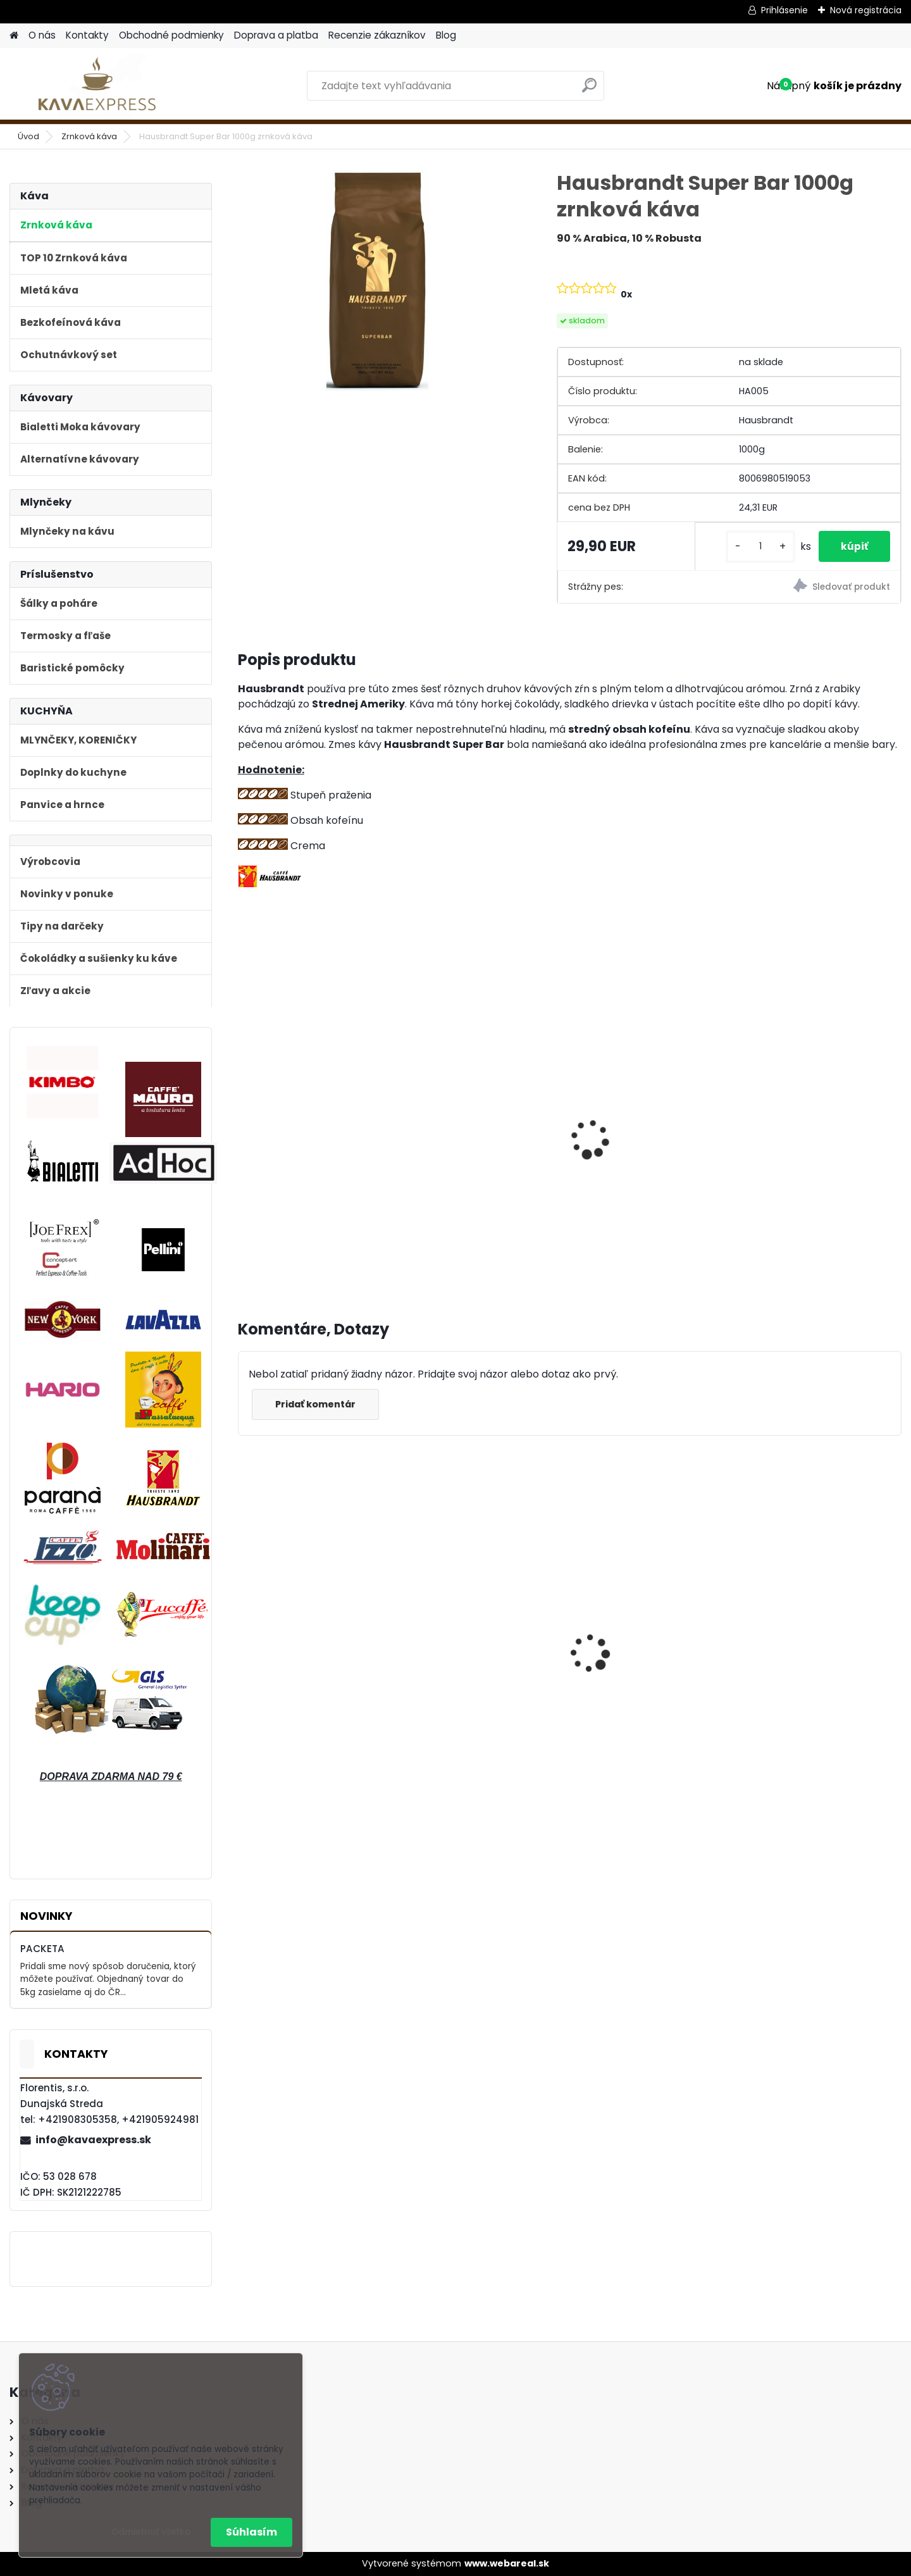 This screenshot has width=911, height=2576. Describe the element at coordinates (87, 35) in the screenshot. I see `Kontakty` at that location.